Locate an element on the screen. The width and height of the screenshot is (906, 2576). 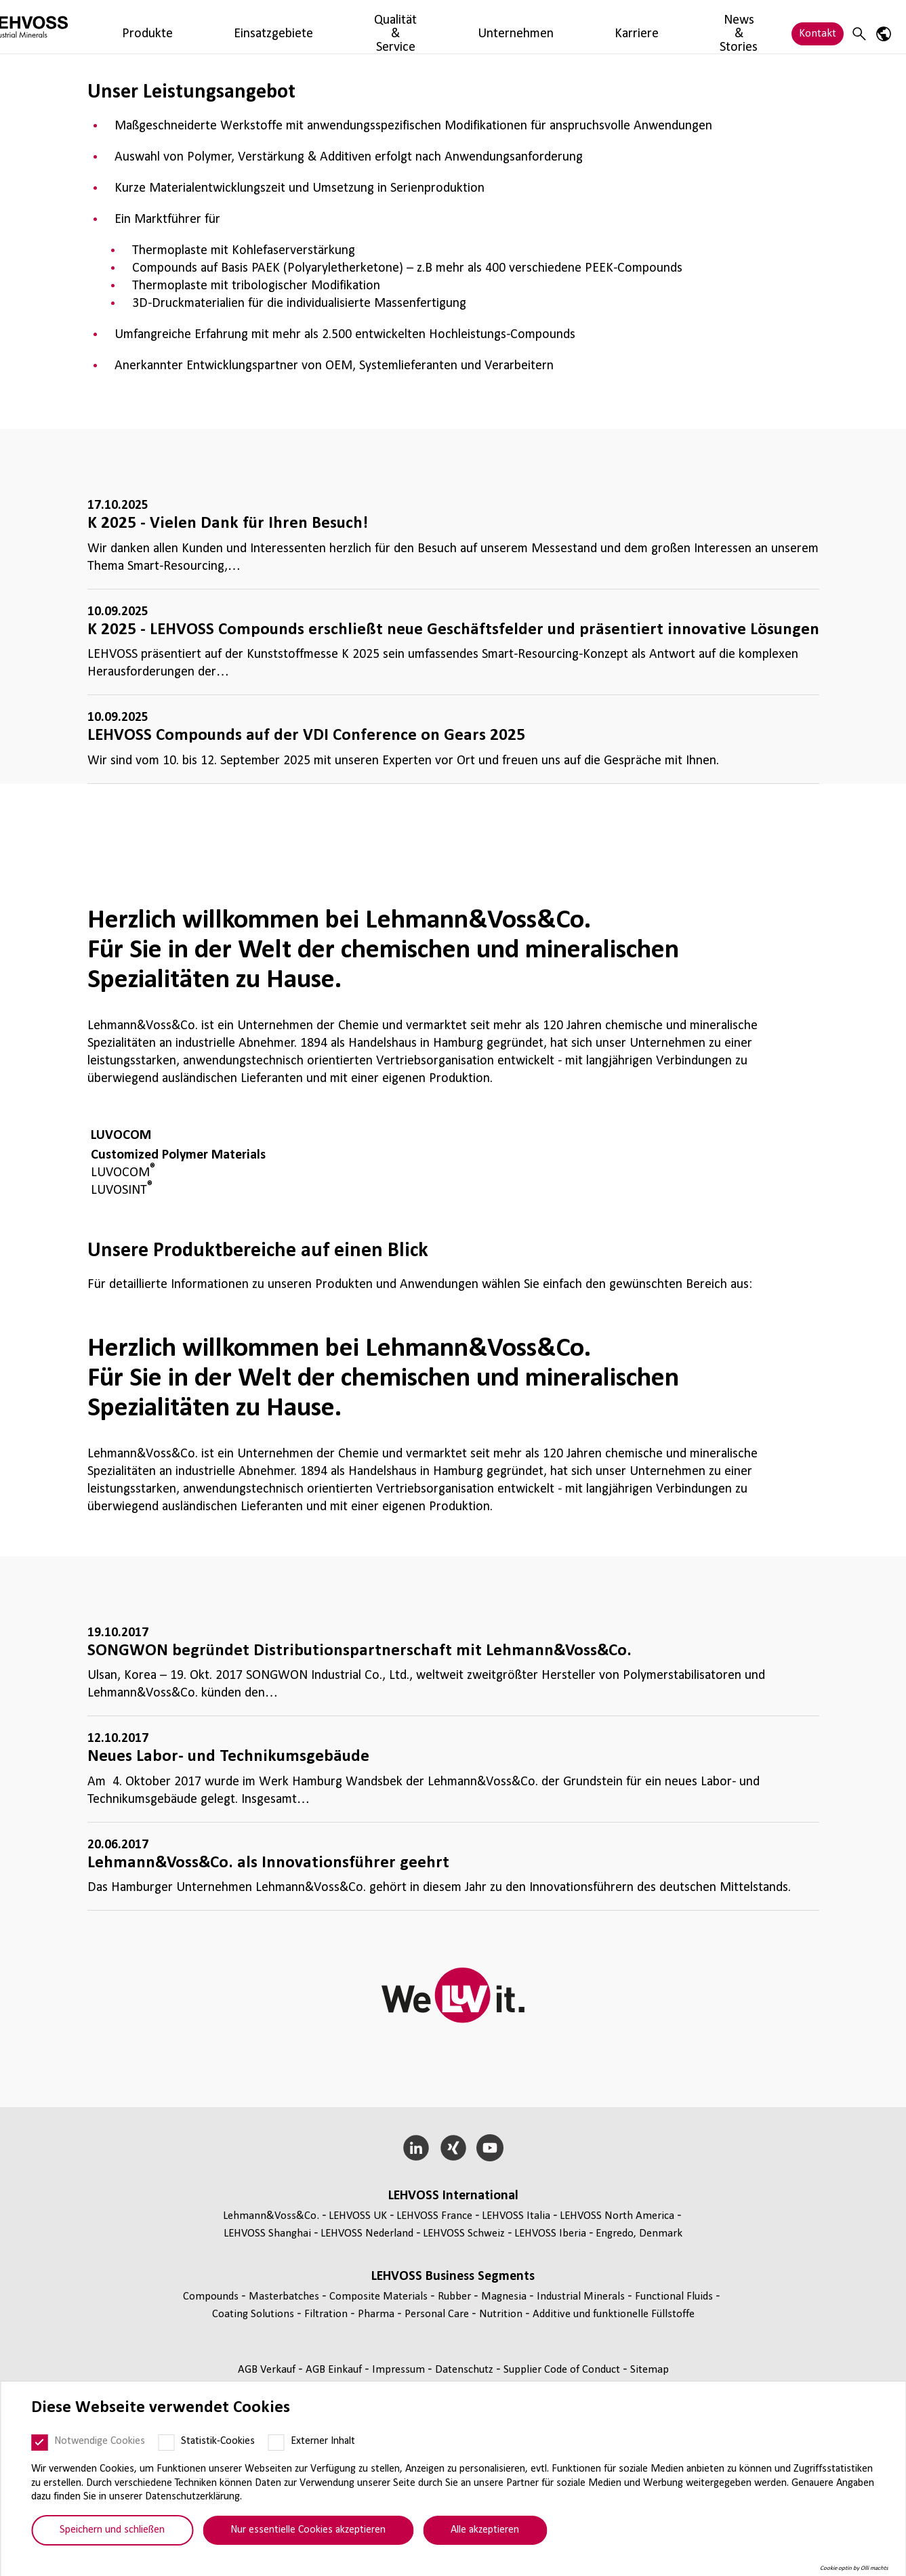
Cookie optin by Olli machts is located at coordinates (854, 2568).